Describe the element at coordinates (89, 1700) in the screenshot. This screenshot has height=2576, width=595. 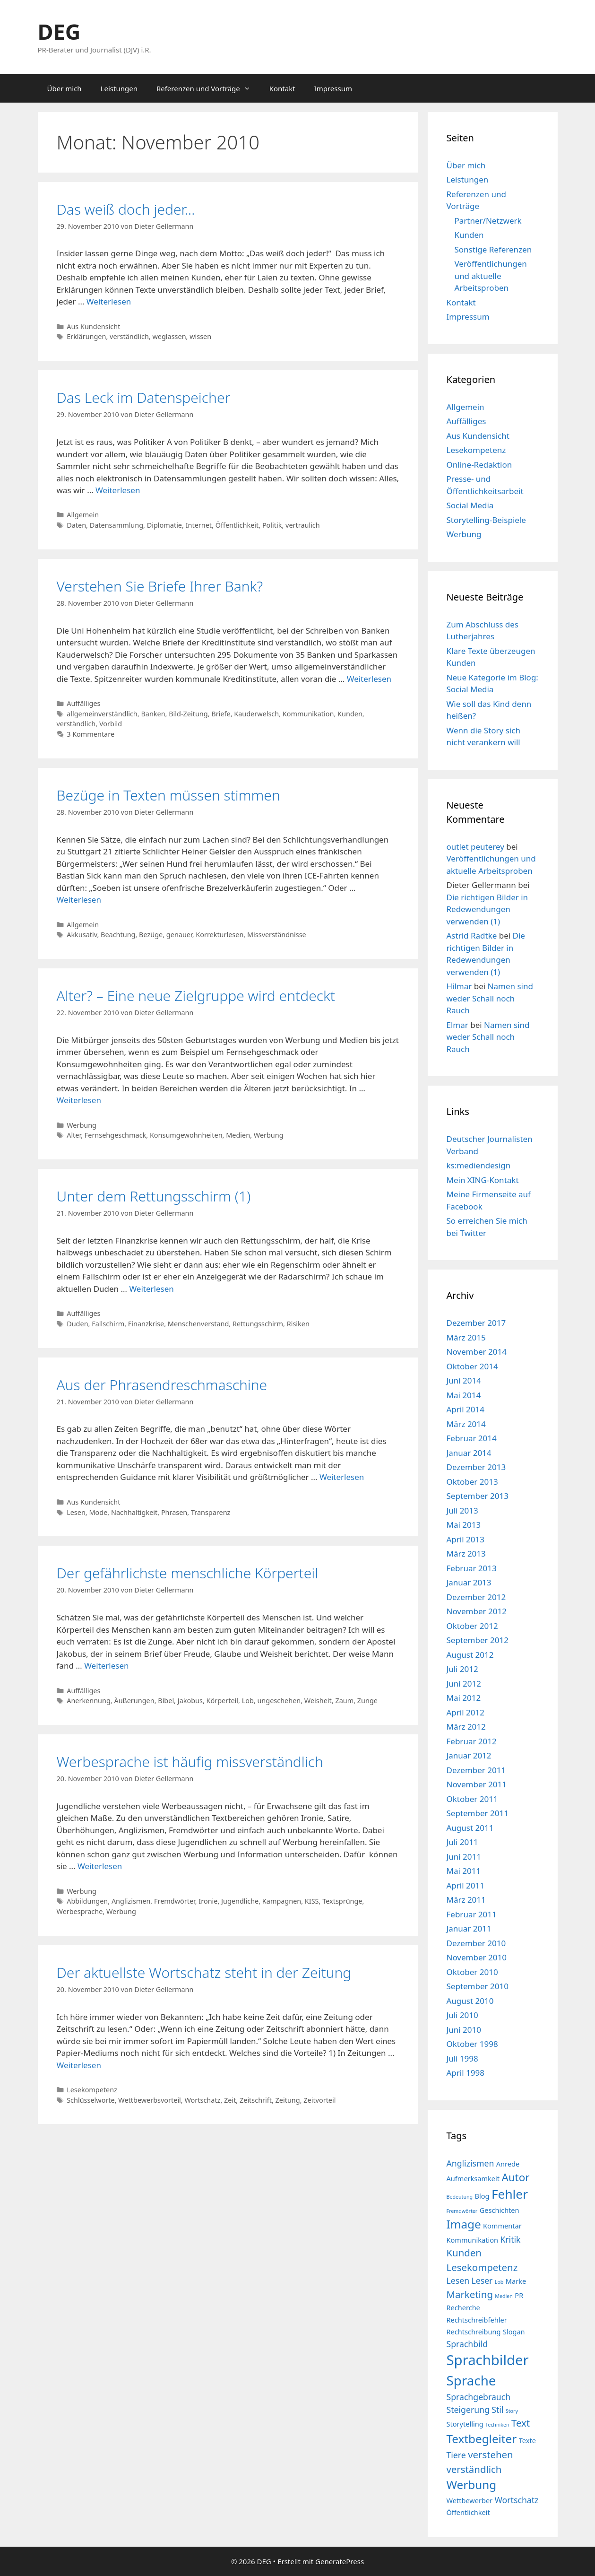
I see `Anerkennung` at that location.